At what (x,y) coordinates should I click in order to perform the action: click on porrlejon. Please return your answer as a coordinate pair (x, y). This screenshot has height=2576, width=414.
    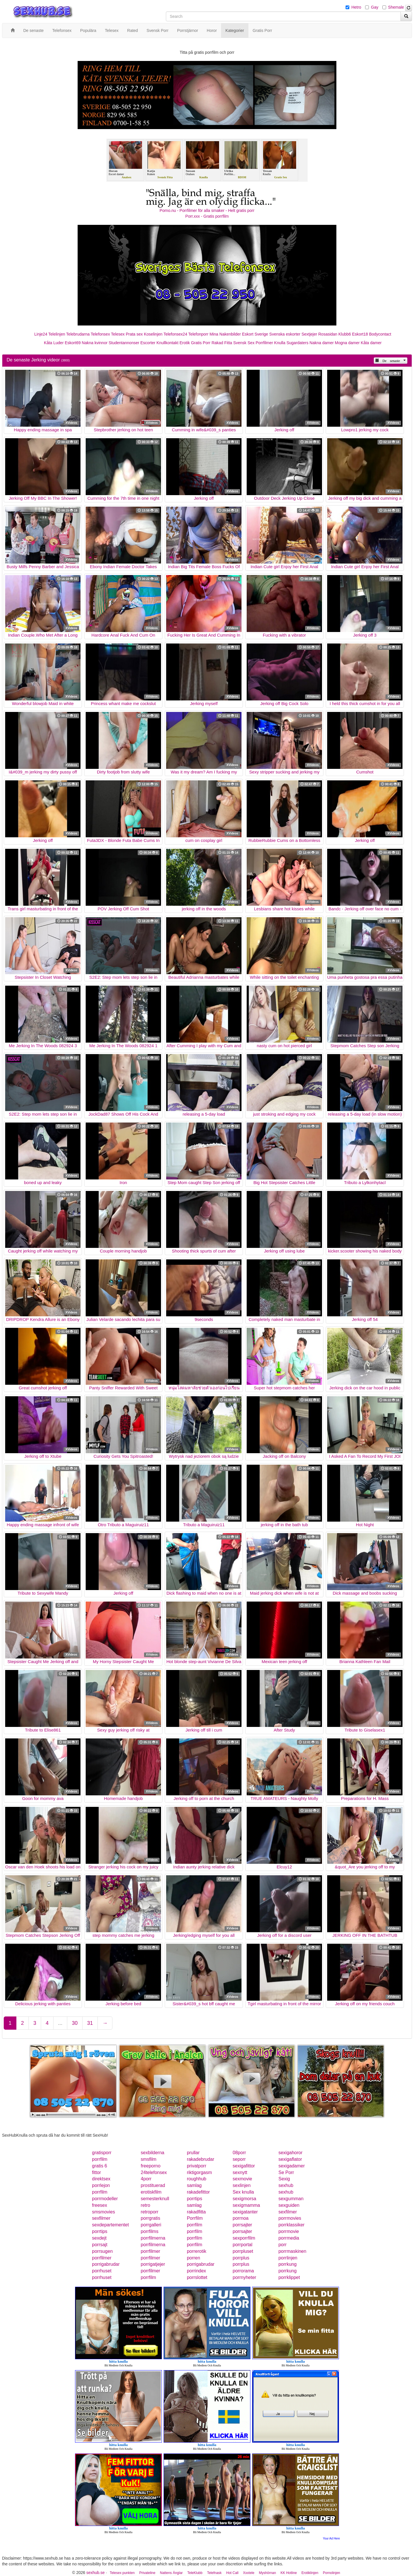
    Looking at the image, I should click on (101, 2185).